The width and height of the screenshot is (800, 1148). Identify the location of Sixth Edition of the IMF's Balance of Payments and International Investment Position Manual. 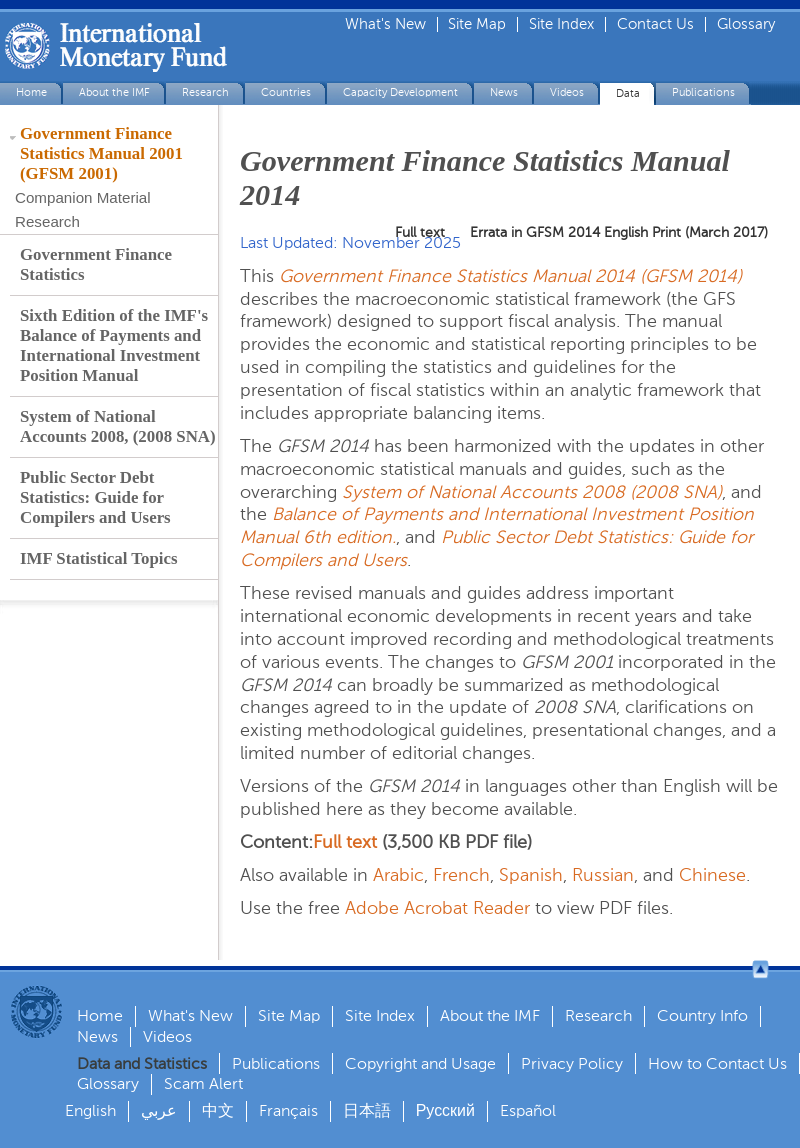
(114, 345).